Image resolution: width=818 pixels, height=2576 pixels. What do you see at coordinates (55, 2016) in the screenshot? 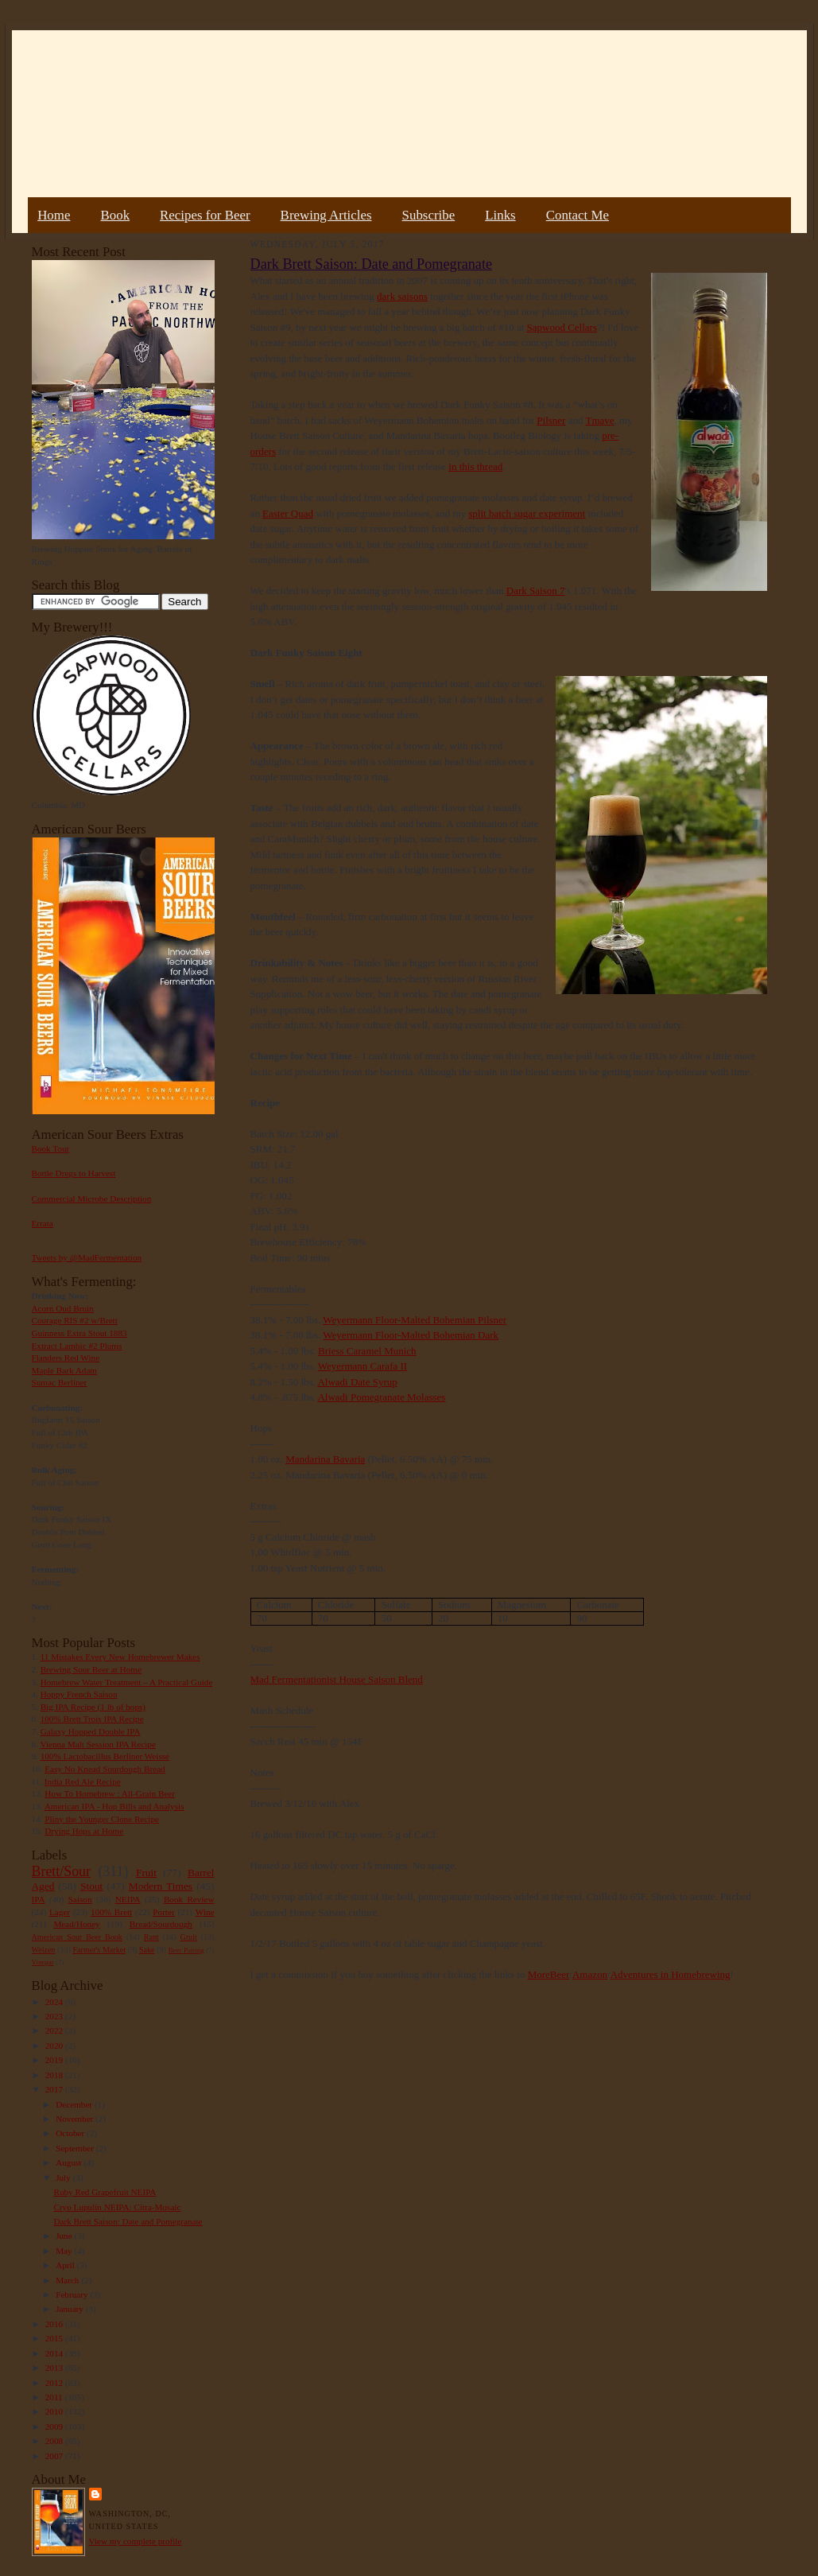
I see `2023` at bounding box center [55, 2016].